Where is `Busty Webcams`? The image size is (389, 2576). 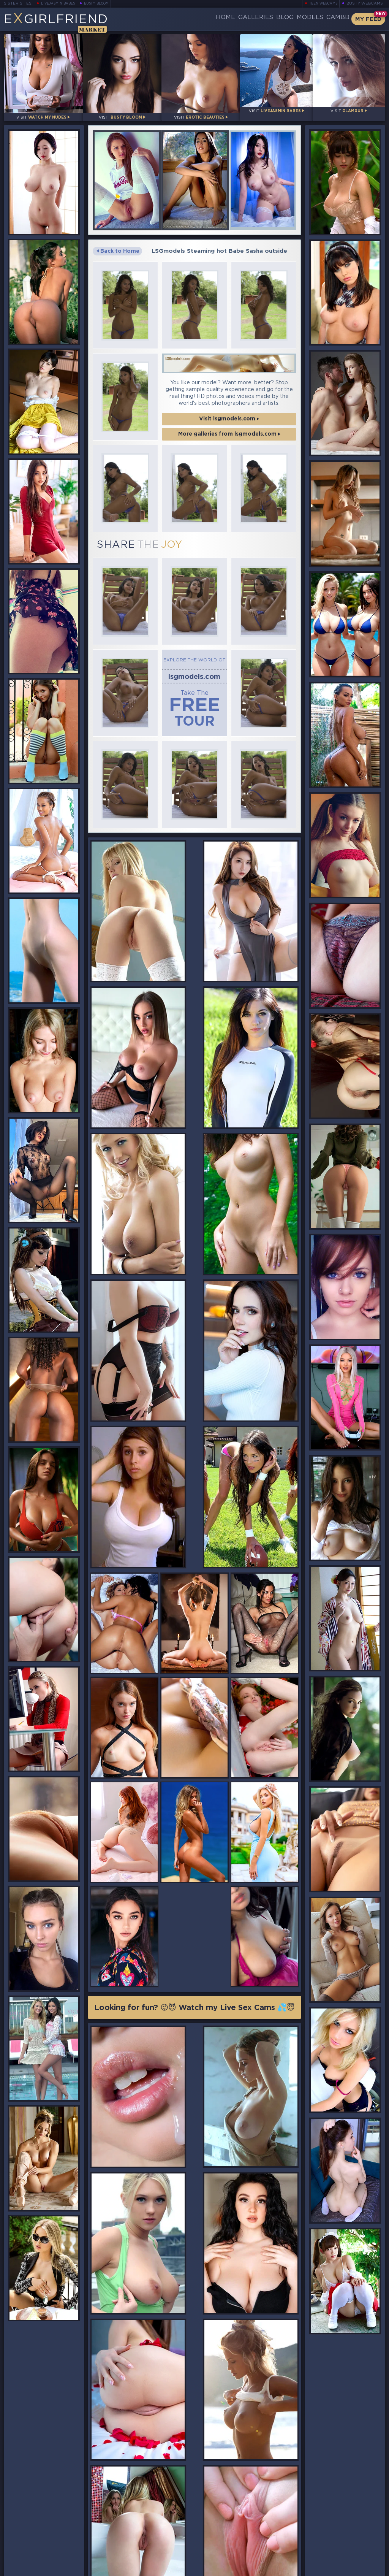
Busty Webcams is located at coordinates (366, 4).